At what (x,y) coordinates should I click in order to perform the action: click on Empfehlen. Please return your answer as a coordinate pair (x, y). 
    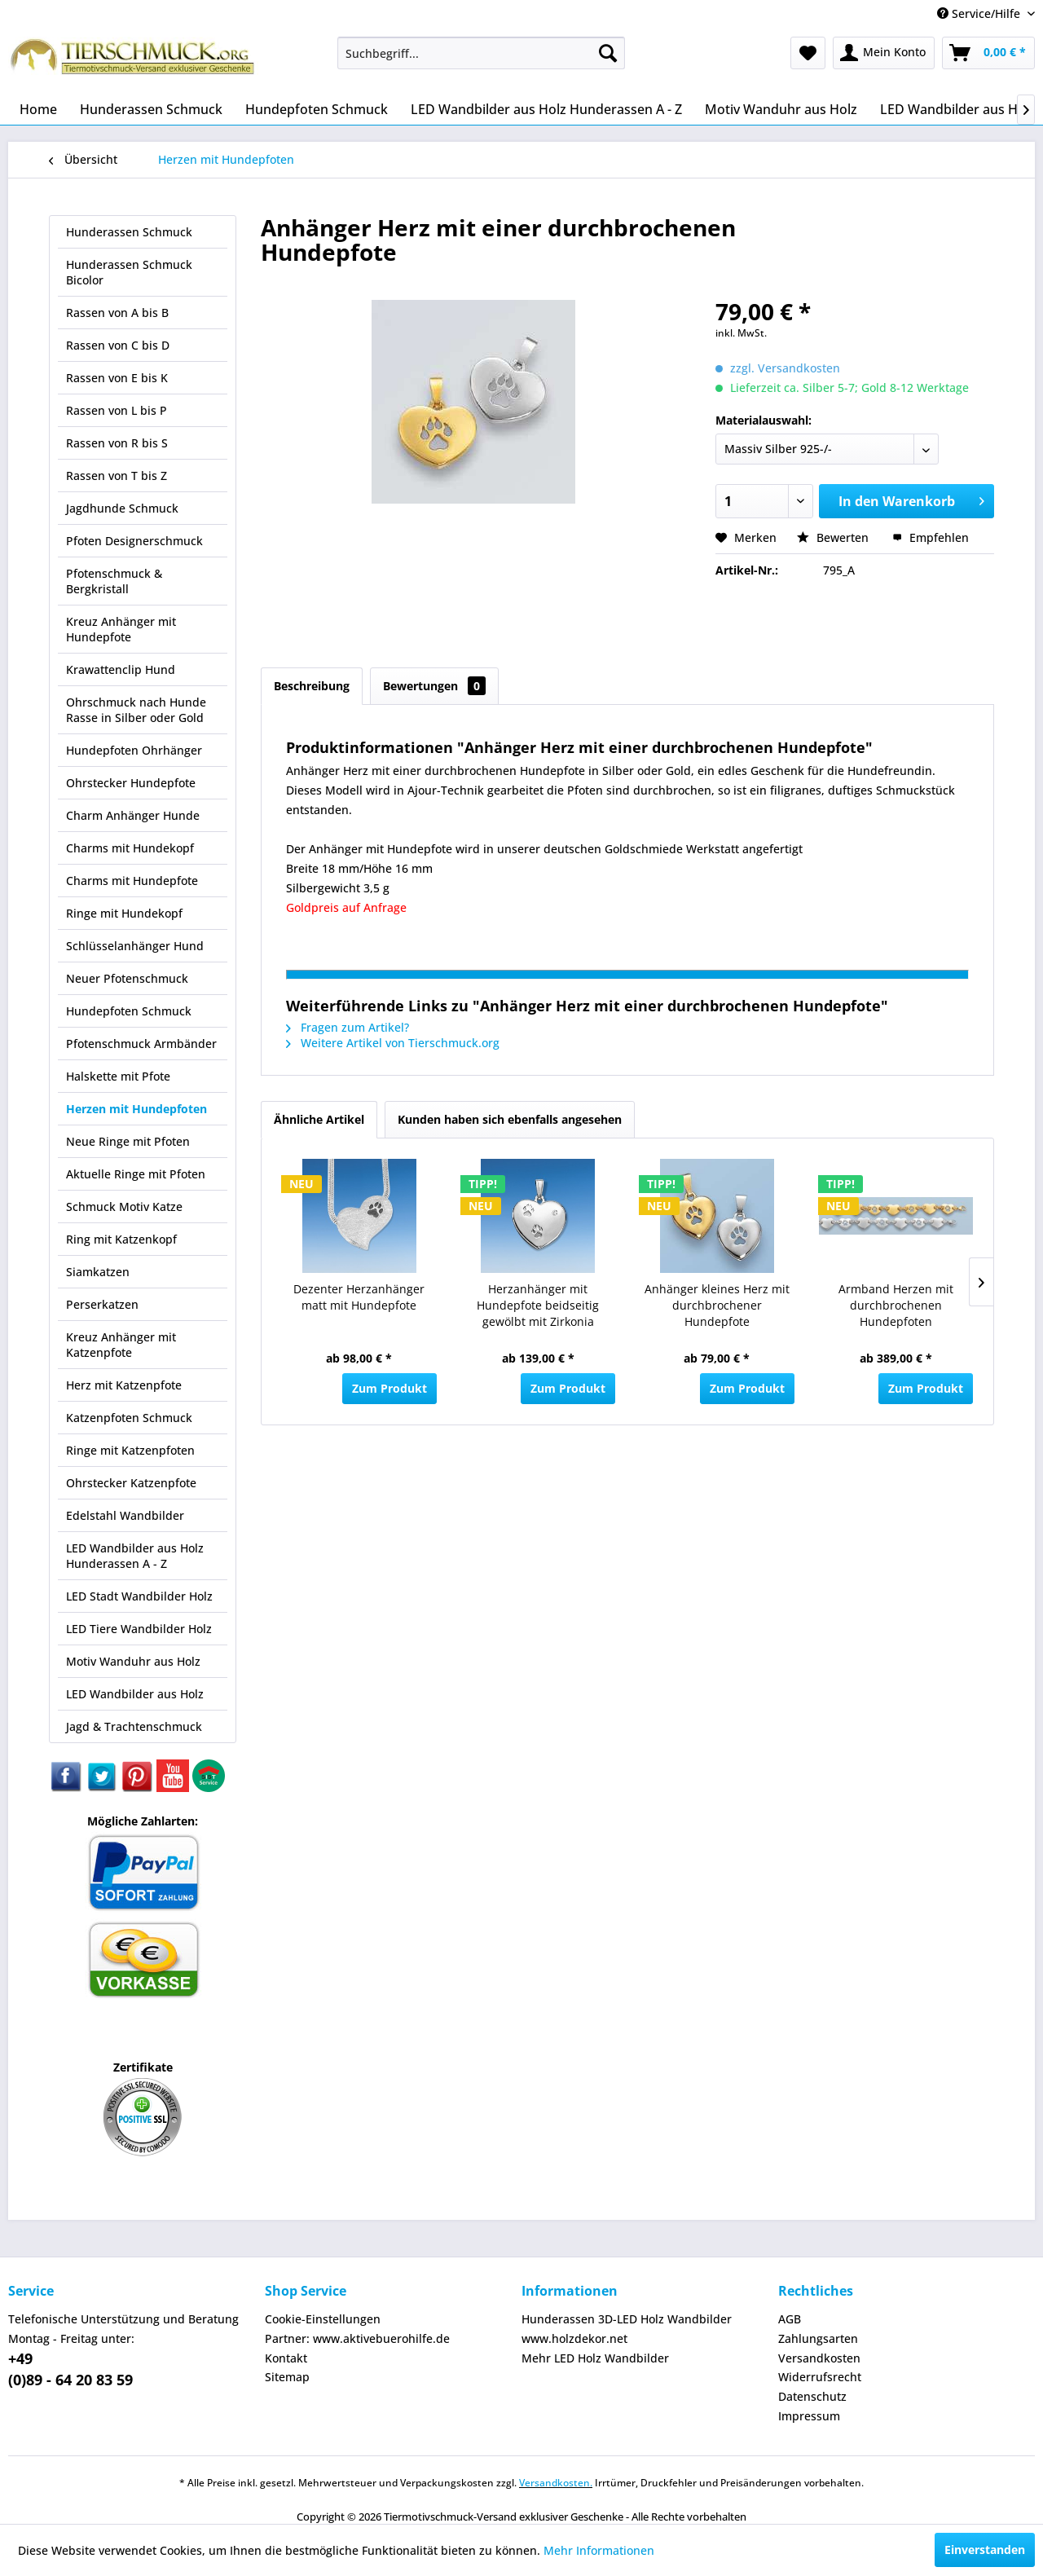
    Looking at the image, I should click on (930, 537).